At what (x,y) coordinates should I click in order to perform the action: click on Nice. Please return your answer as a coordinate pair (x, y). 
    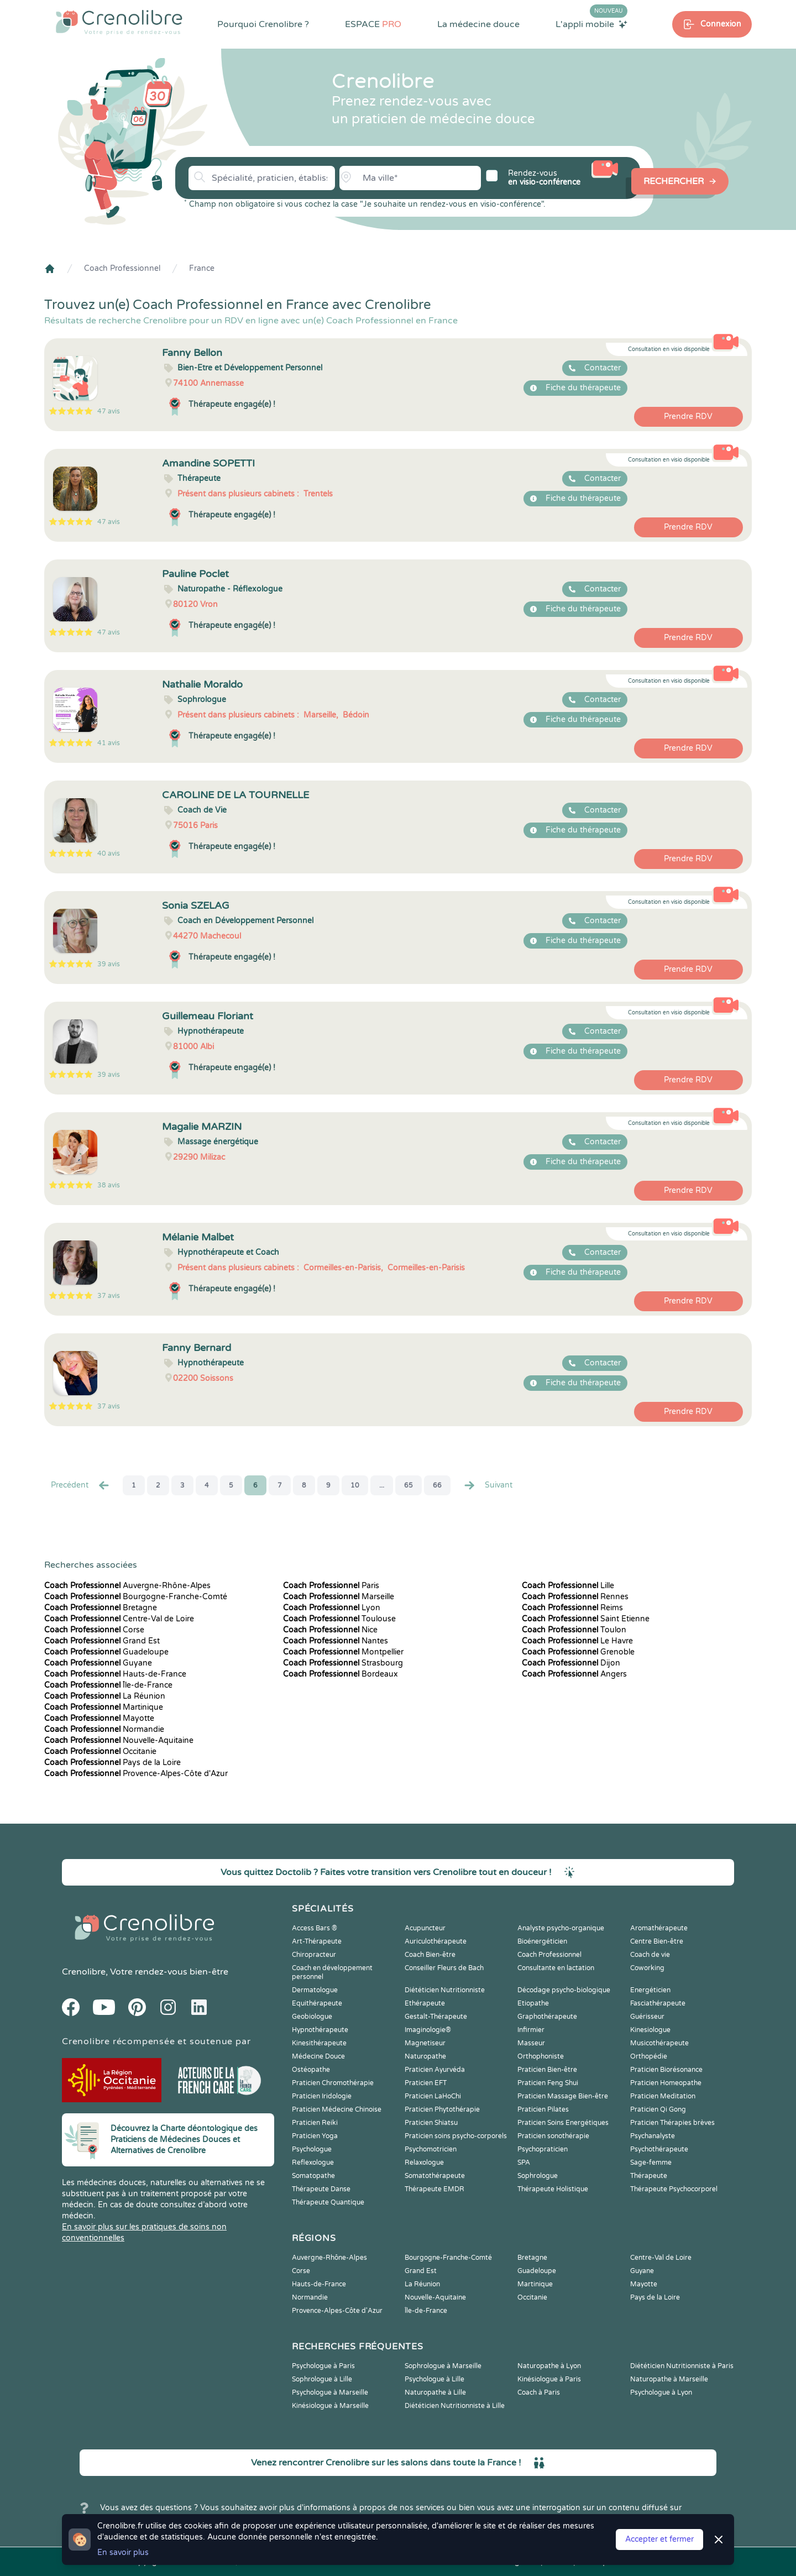
    Looking at the image, I should click on (330, 1630).